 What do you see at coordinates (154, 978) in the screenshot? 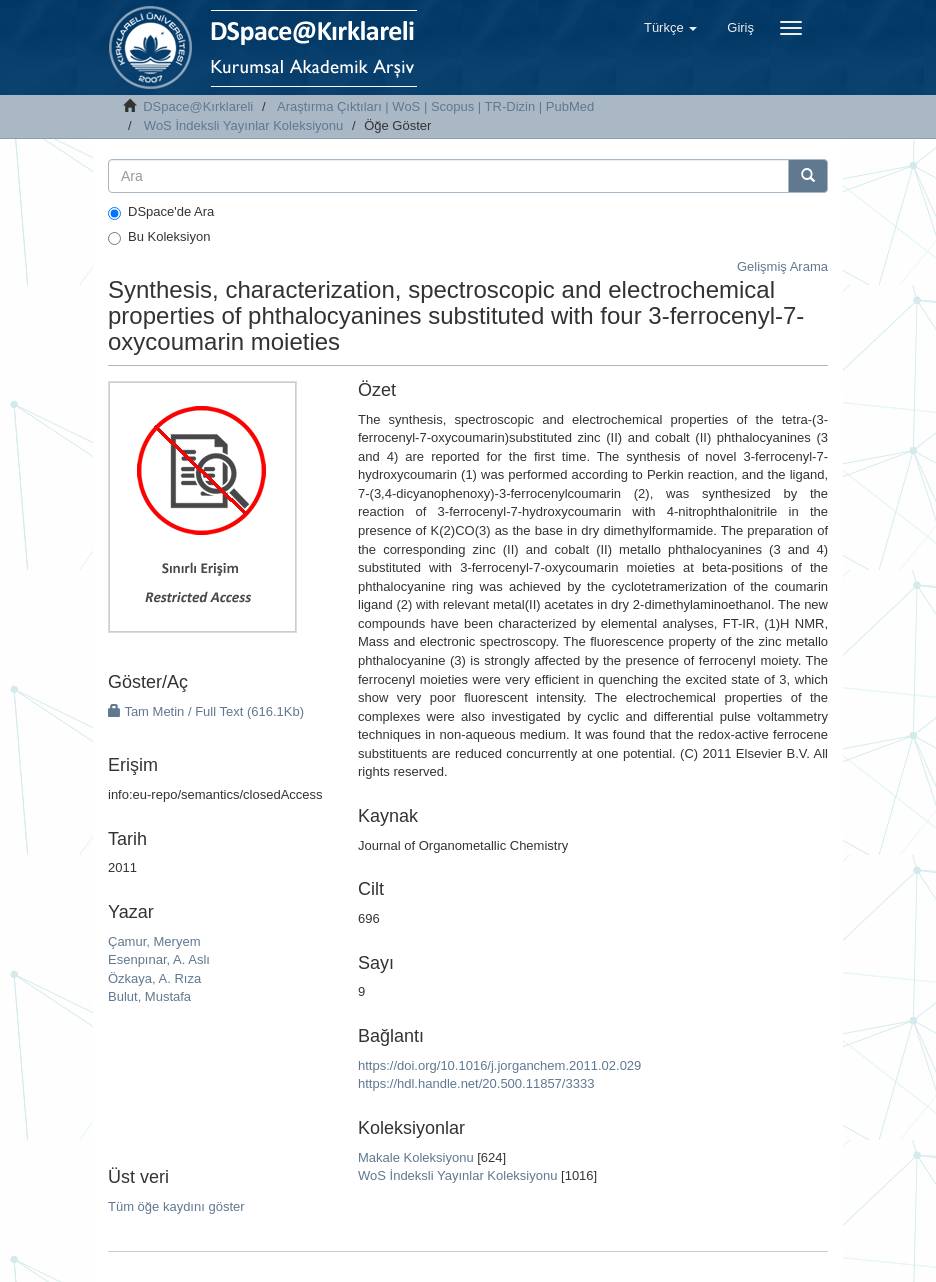
I see `Özkaya, A. Rıza` at bounding box center [154, 978].